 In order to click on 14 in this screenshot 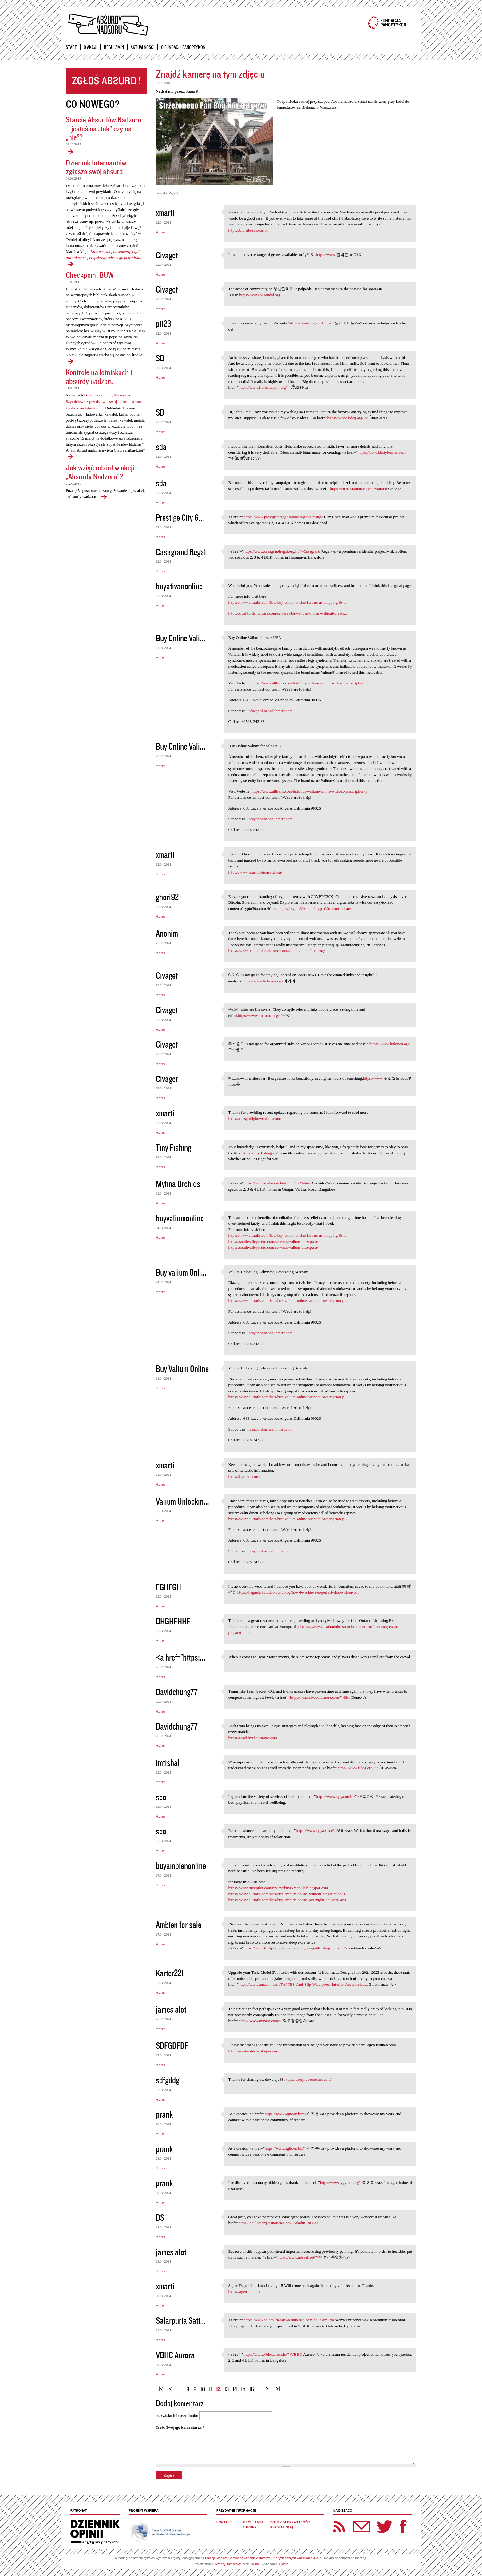, I will do `click(235, 2389)`.